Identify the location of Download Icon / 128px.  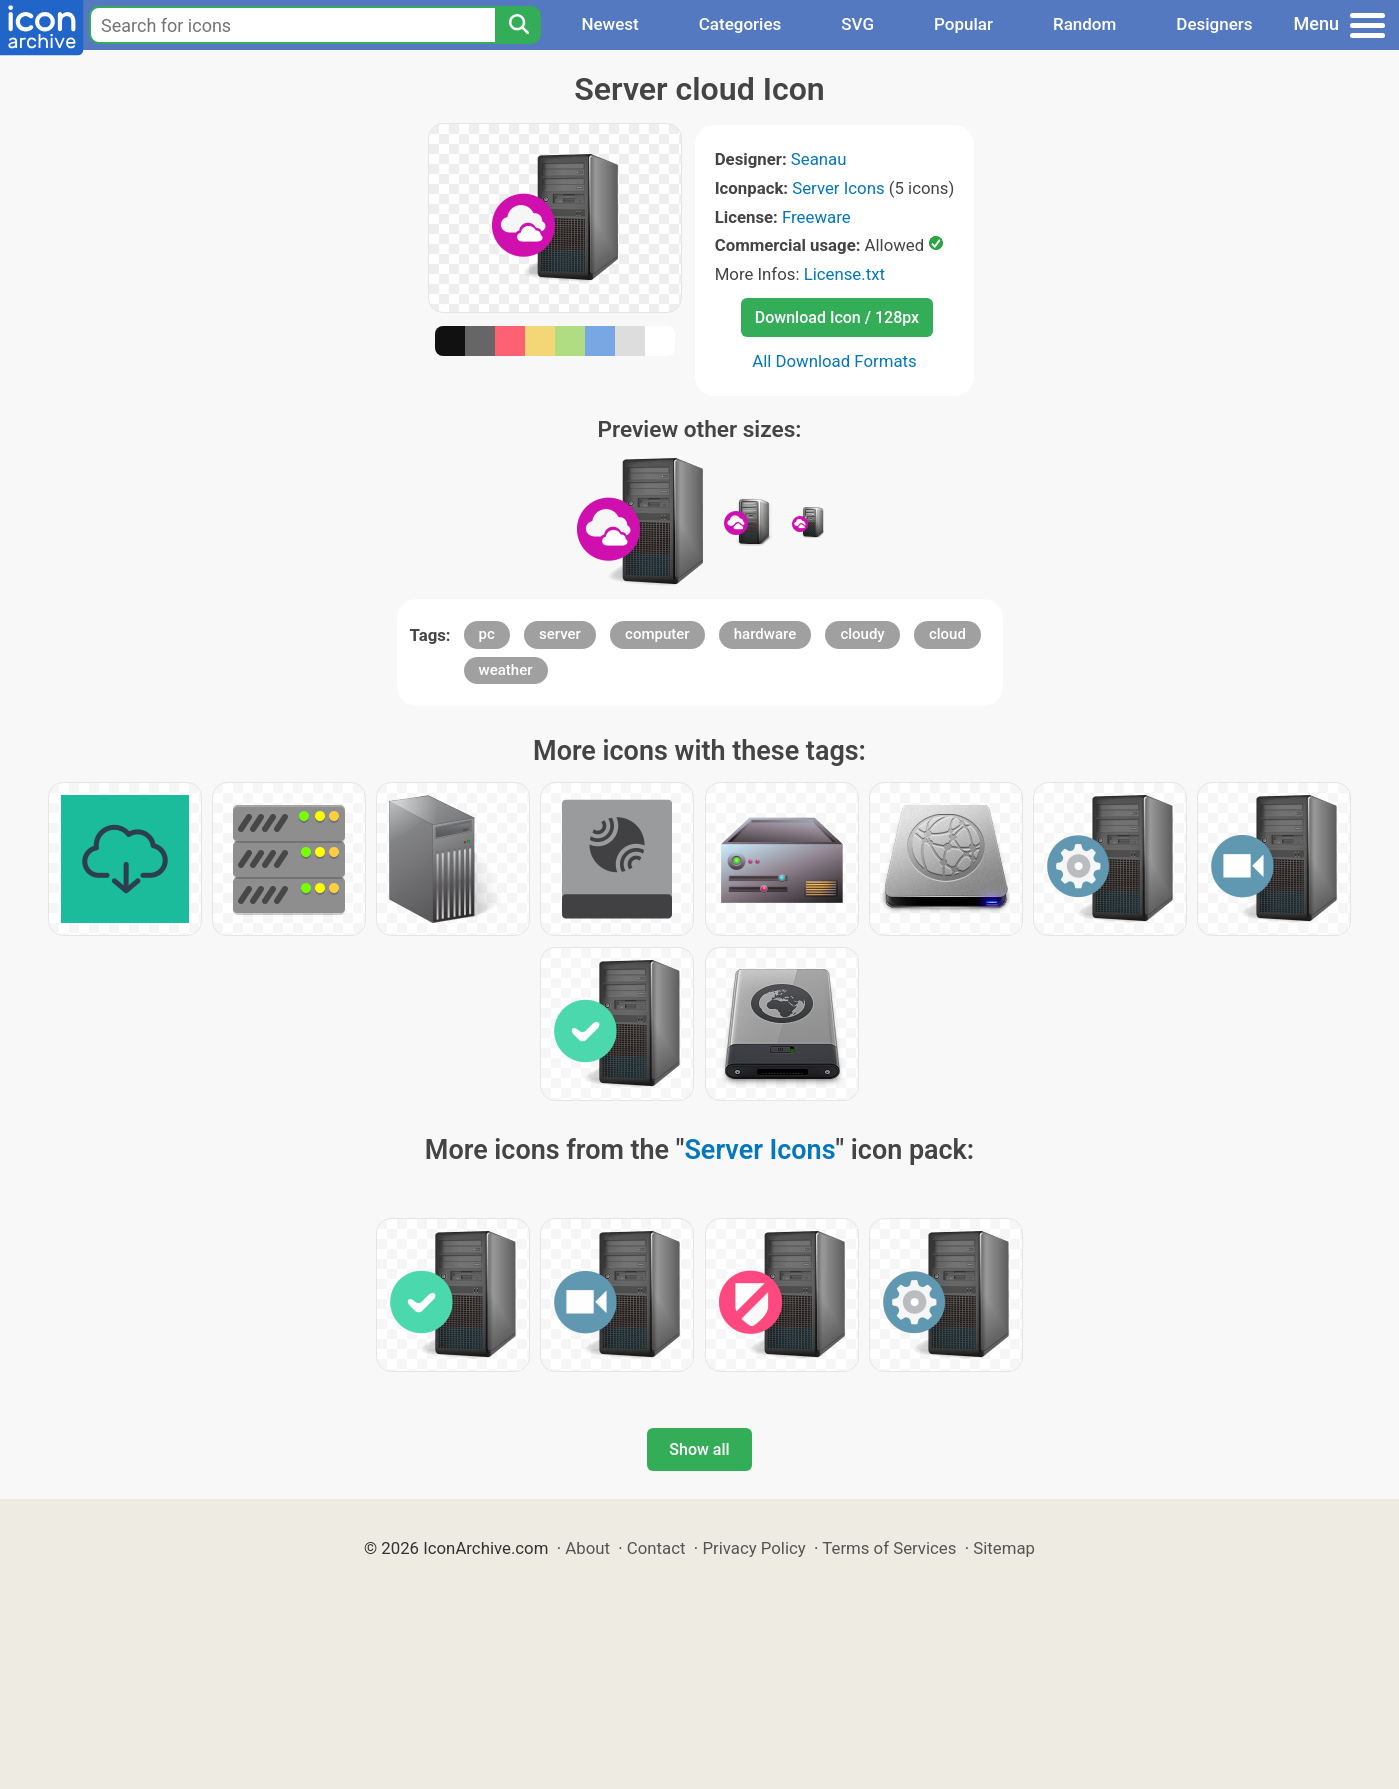
(837, 317).